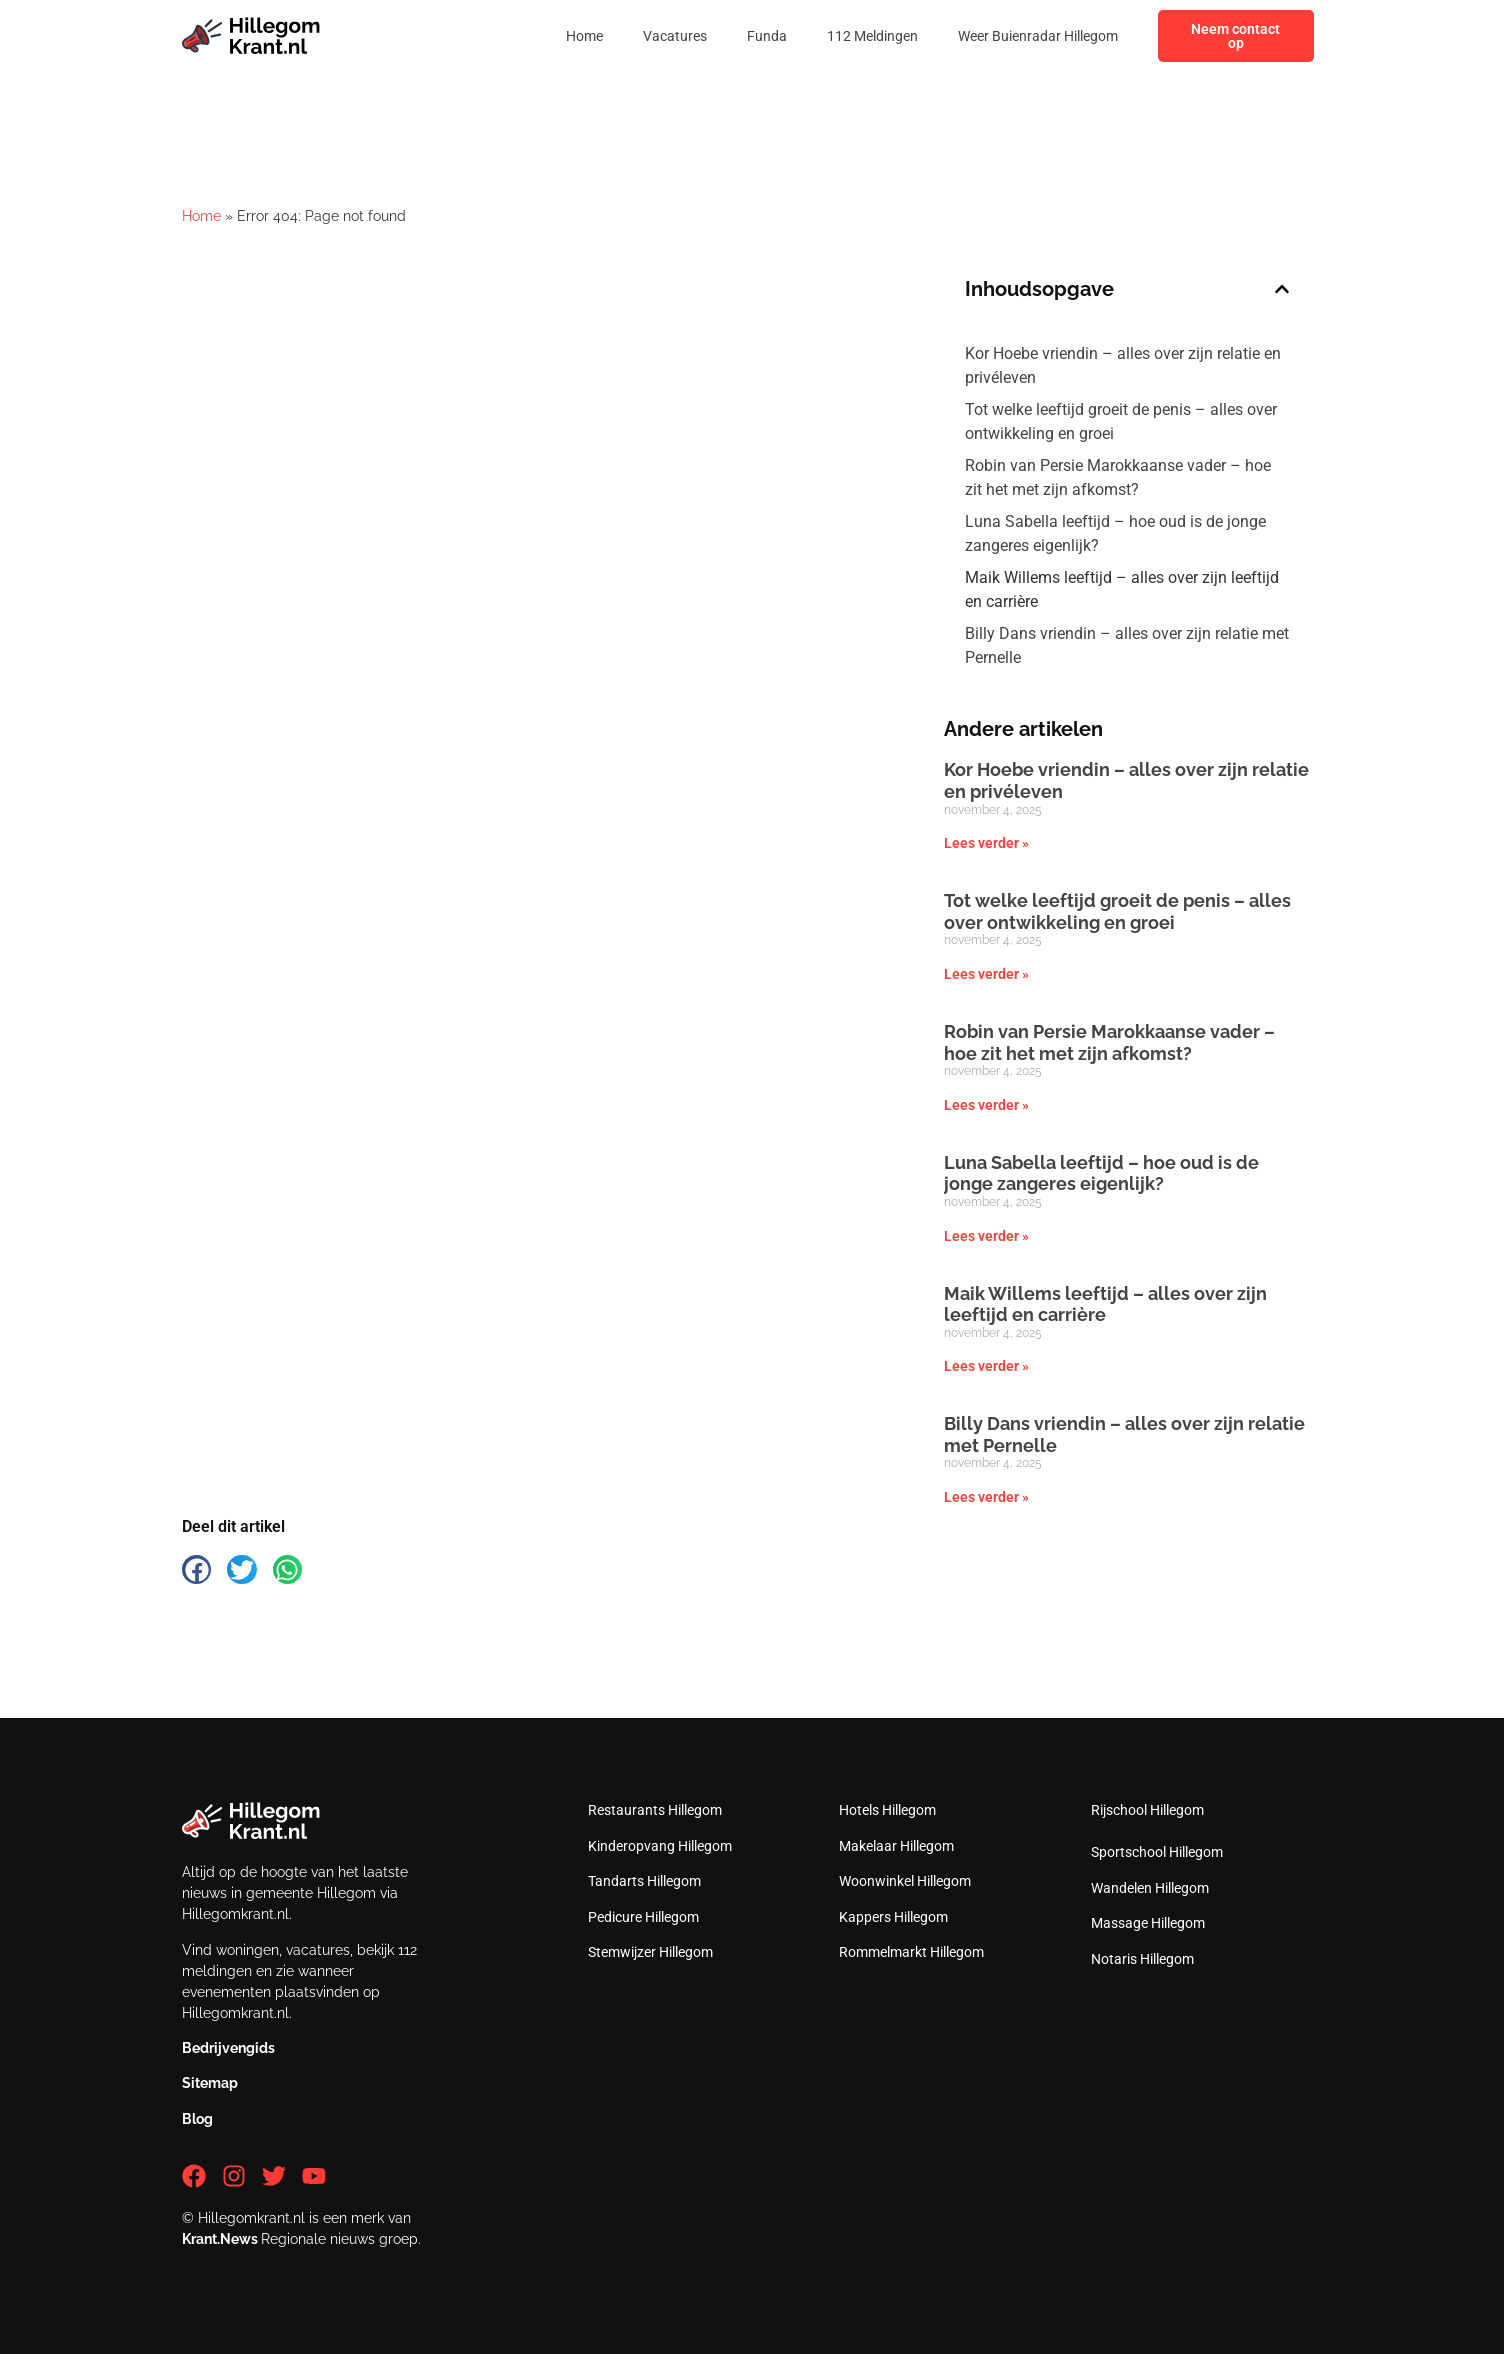 This screenshot has height=2354, width=1504. What do you see at coordinates (986, 1497) in the screenshot?
I see `Lees verder » [Lees meer over Billy Dans vriendin – alles over zijn relatie met Pernelle]` at bounding box center [986, 1497].